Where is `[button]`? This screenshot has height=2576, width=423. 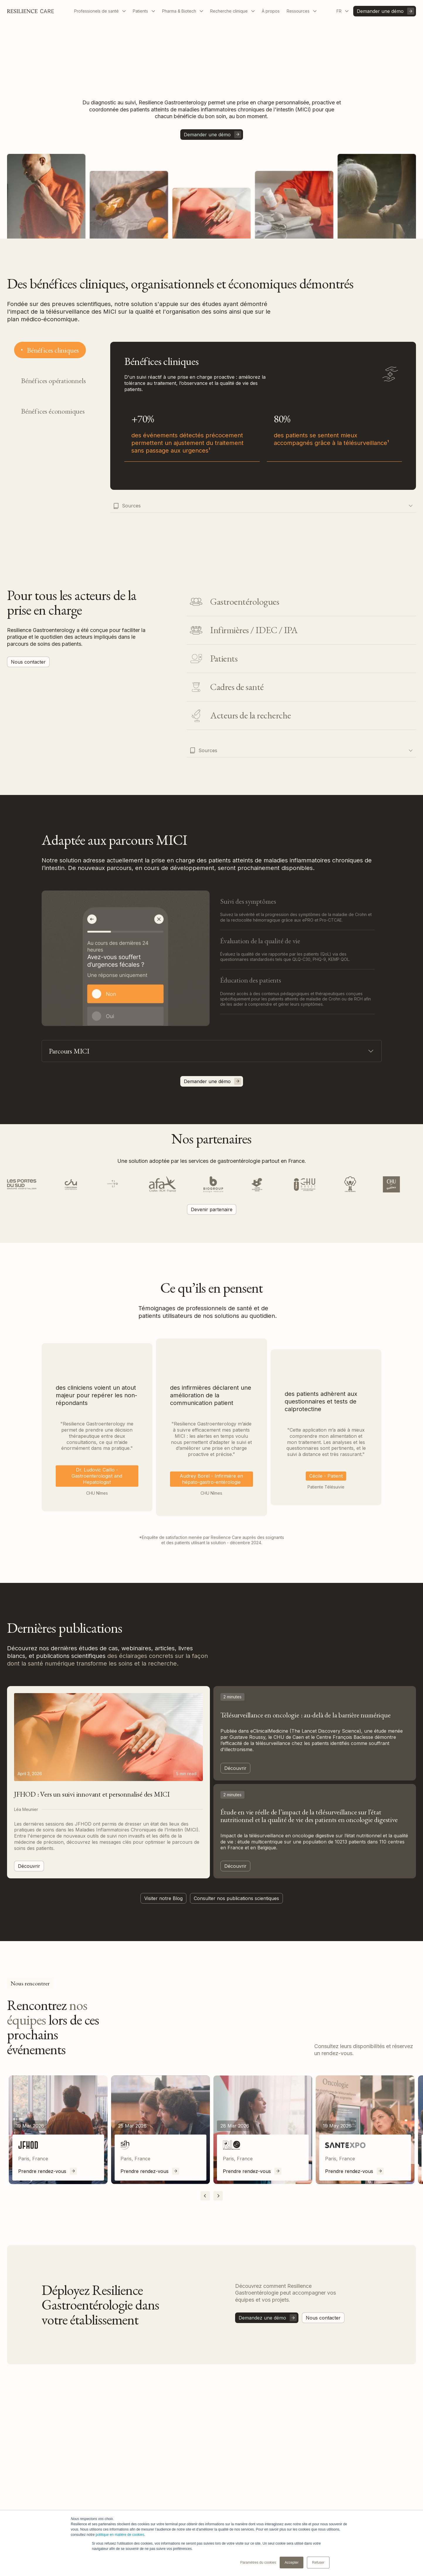
[button] is located at coordinates (100, 11).